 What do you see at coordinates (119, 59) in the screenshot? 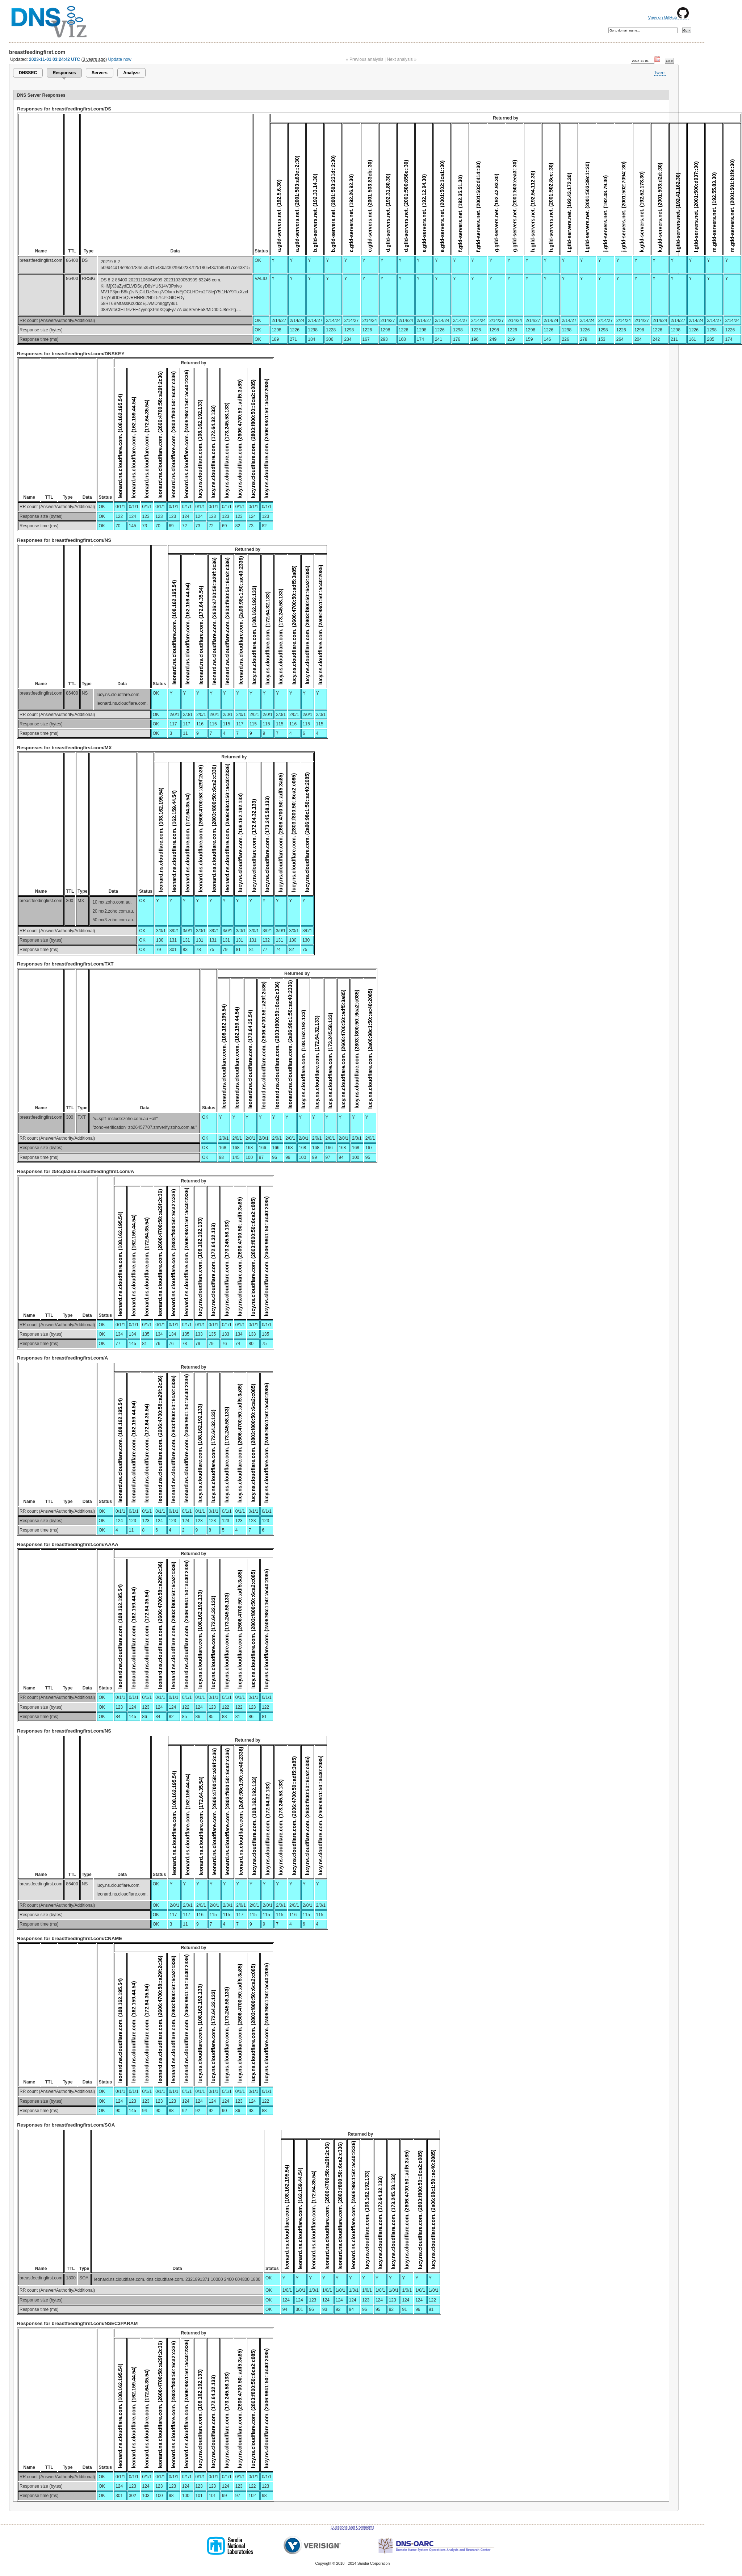
I see `Update now` at bounding box center [119, 59].